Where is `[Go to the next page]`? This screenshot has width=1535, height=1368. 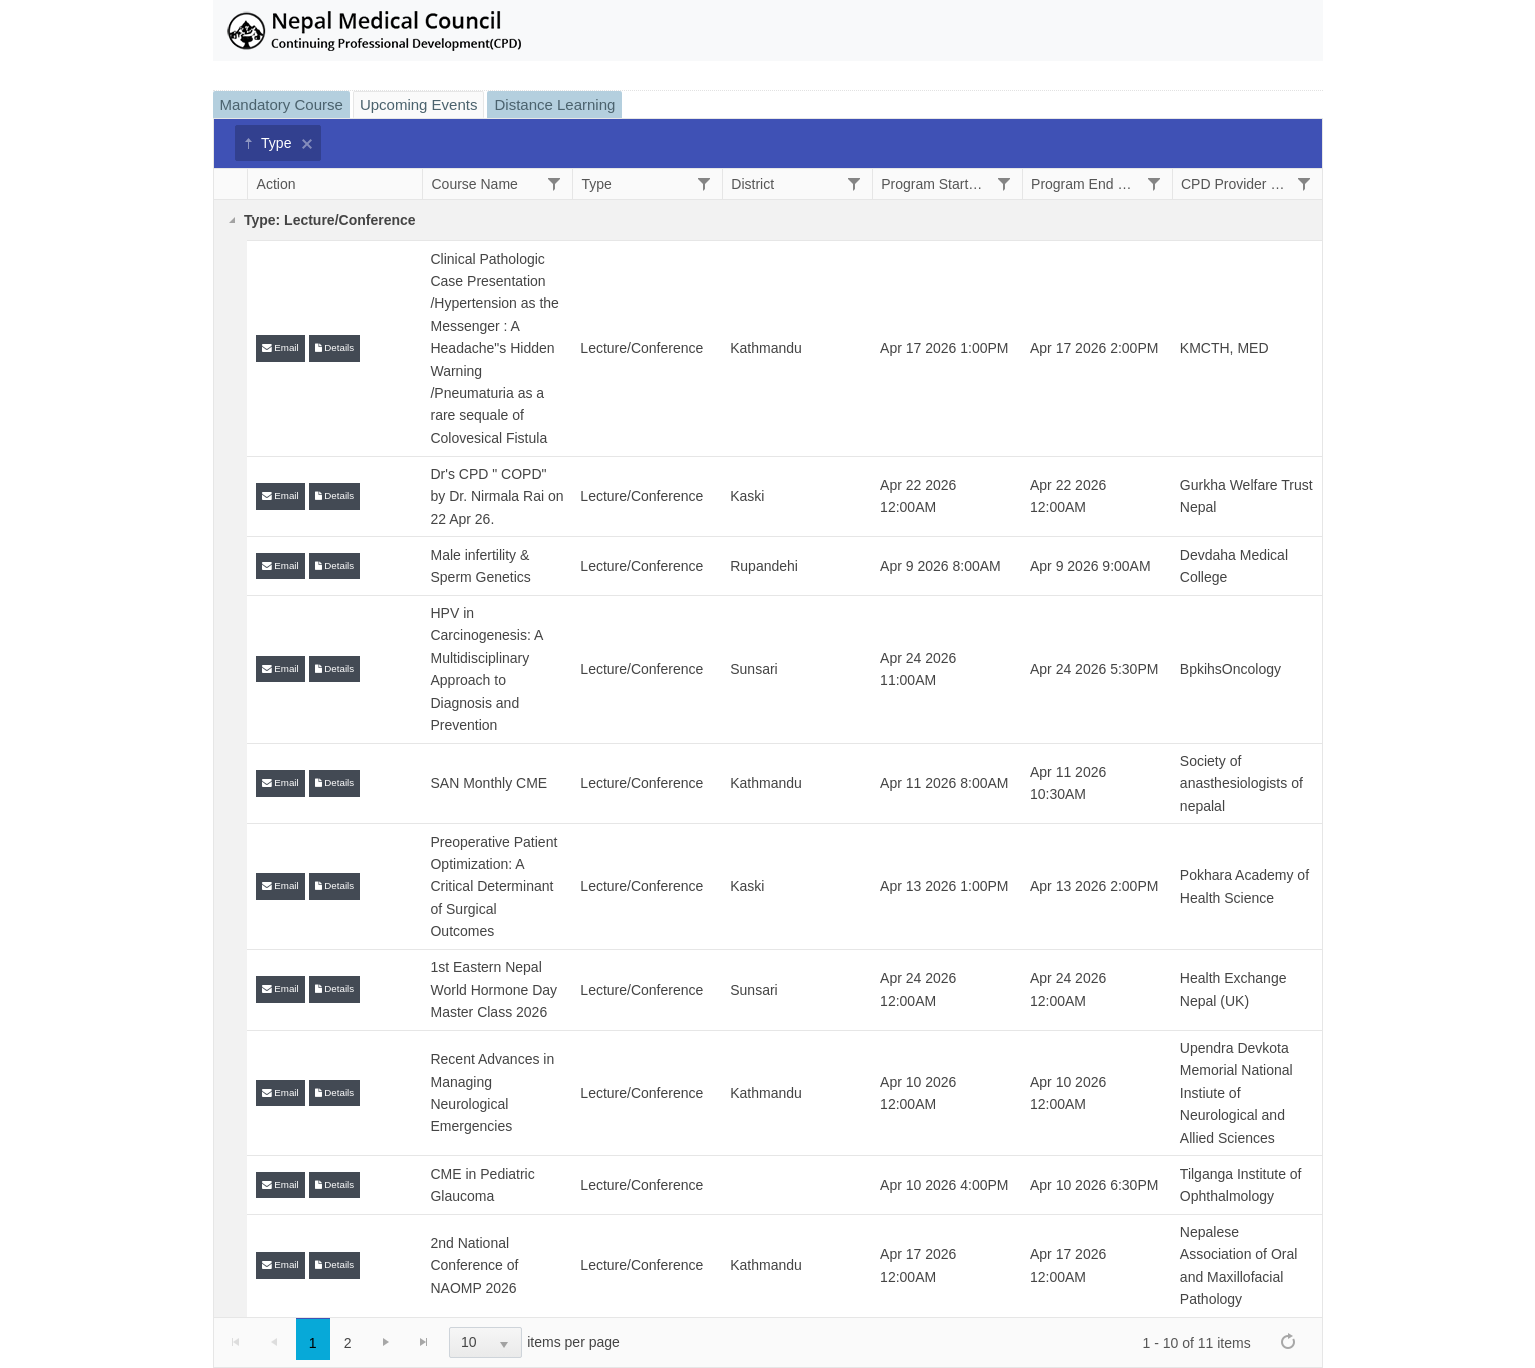 [Go to the next page] is located at coordinates (386, 1342).